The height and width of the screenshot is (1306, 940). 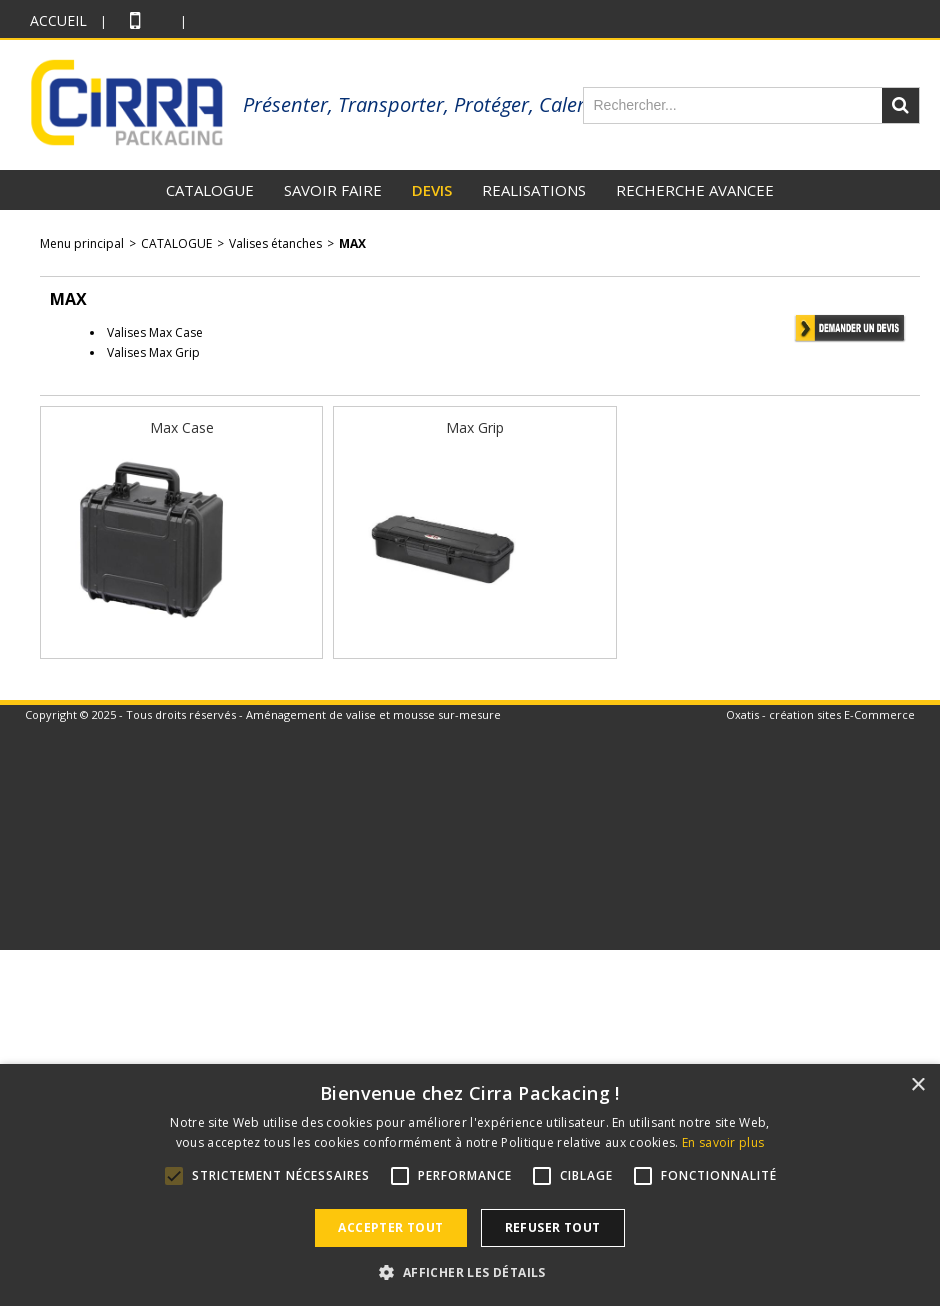 I want to click on REALISATIONS, so click(x=534, y=190).